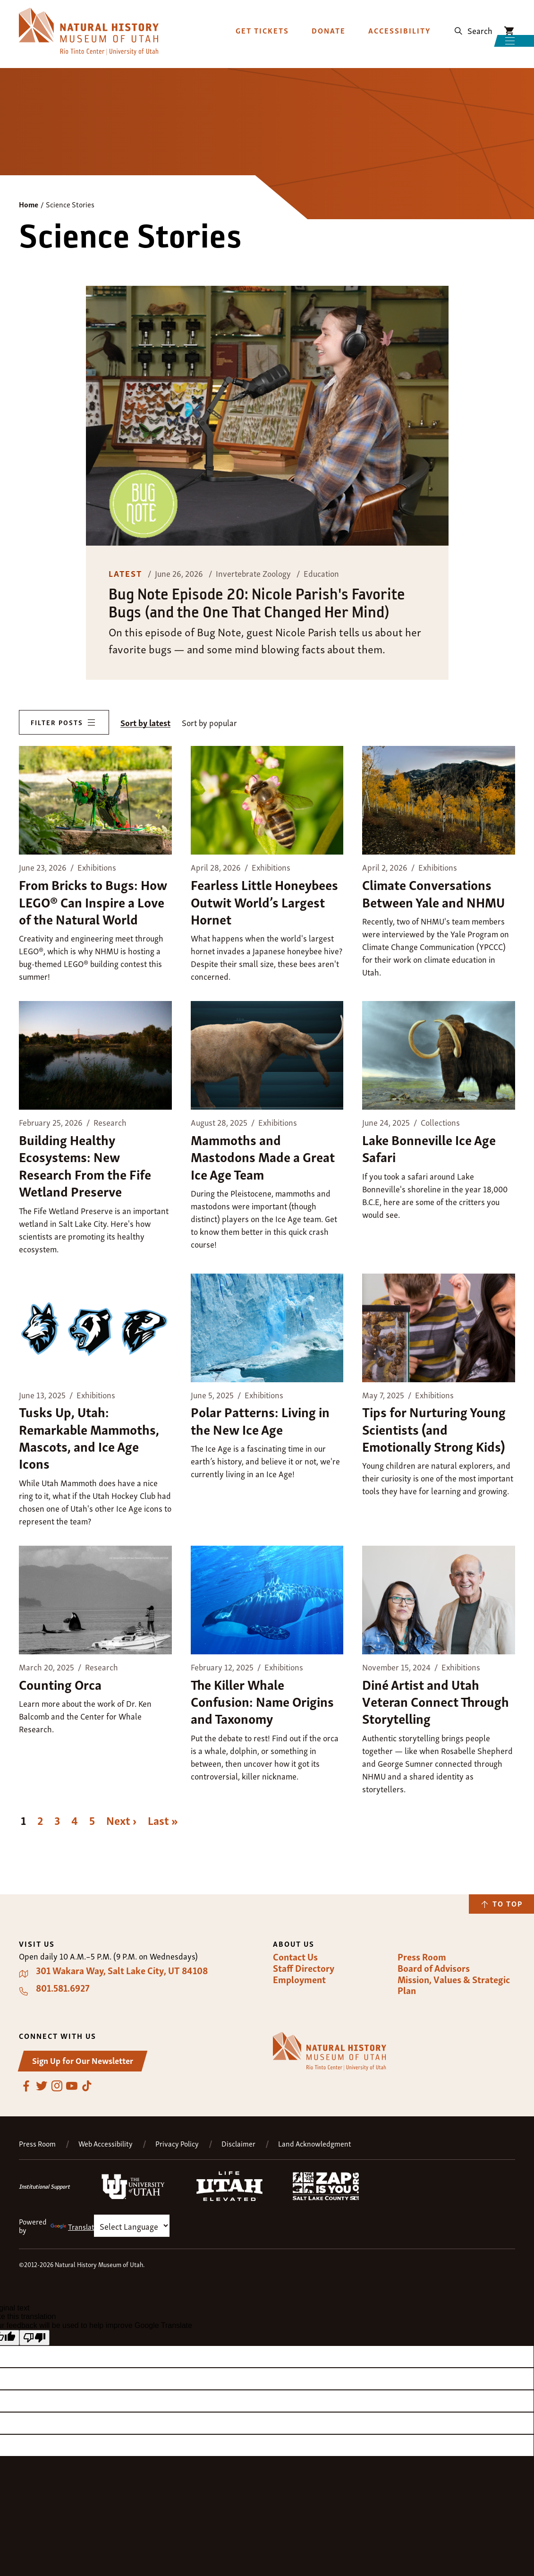 The image size is (534, 2576). I want to click on Polar Patterns: Living in the New Ice Age, so click(260, 1420).